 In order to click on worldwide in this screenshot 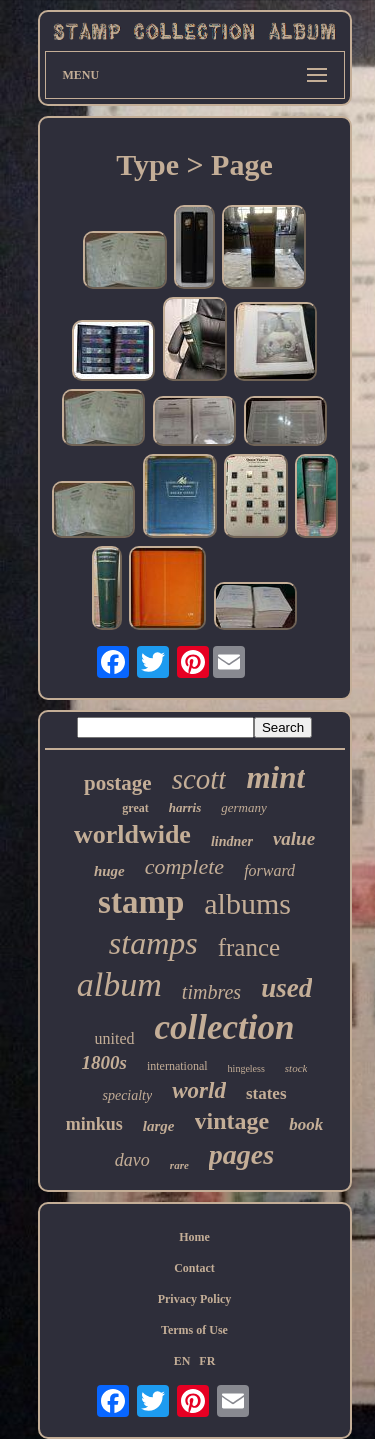, I will do `click(132, 834)`.